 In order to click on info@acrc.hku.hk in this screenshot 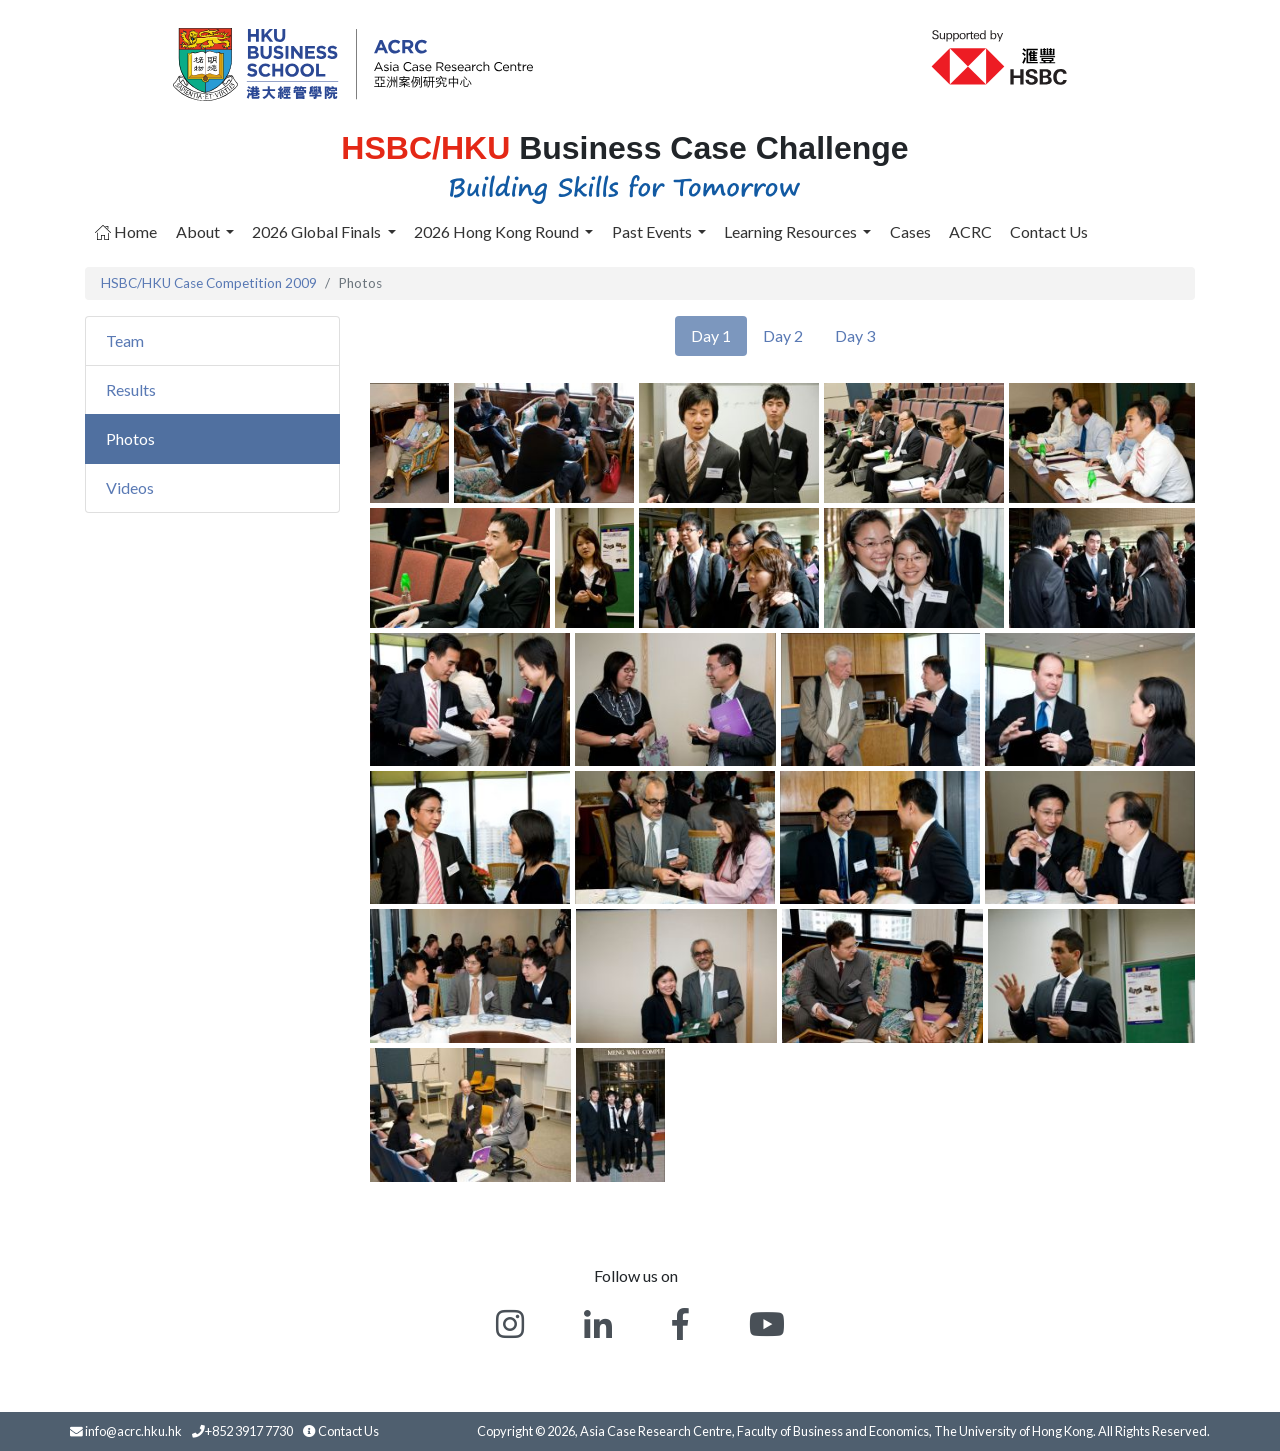, I will do `click(133, 1431)`.